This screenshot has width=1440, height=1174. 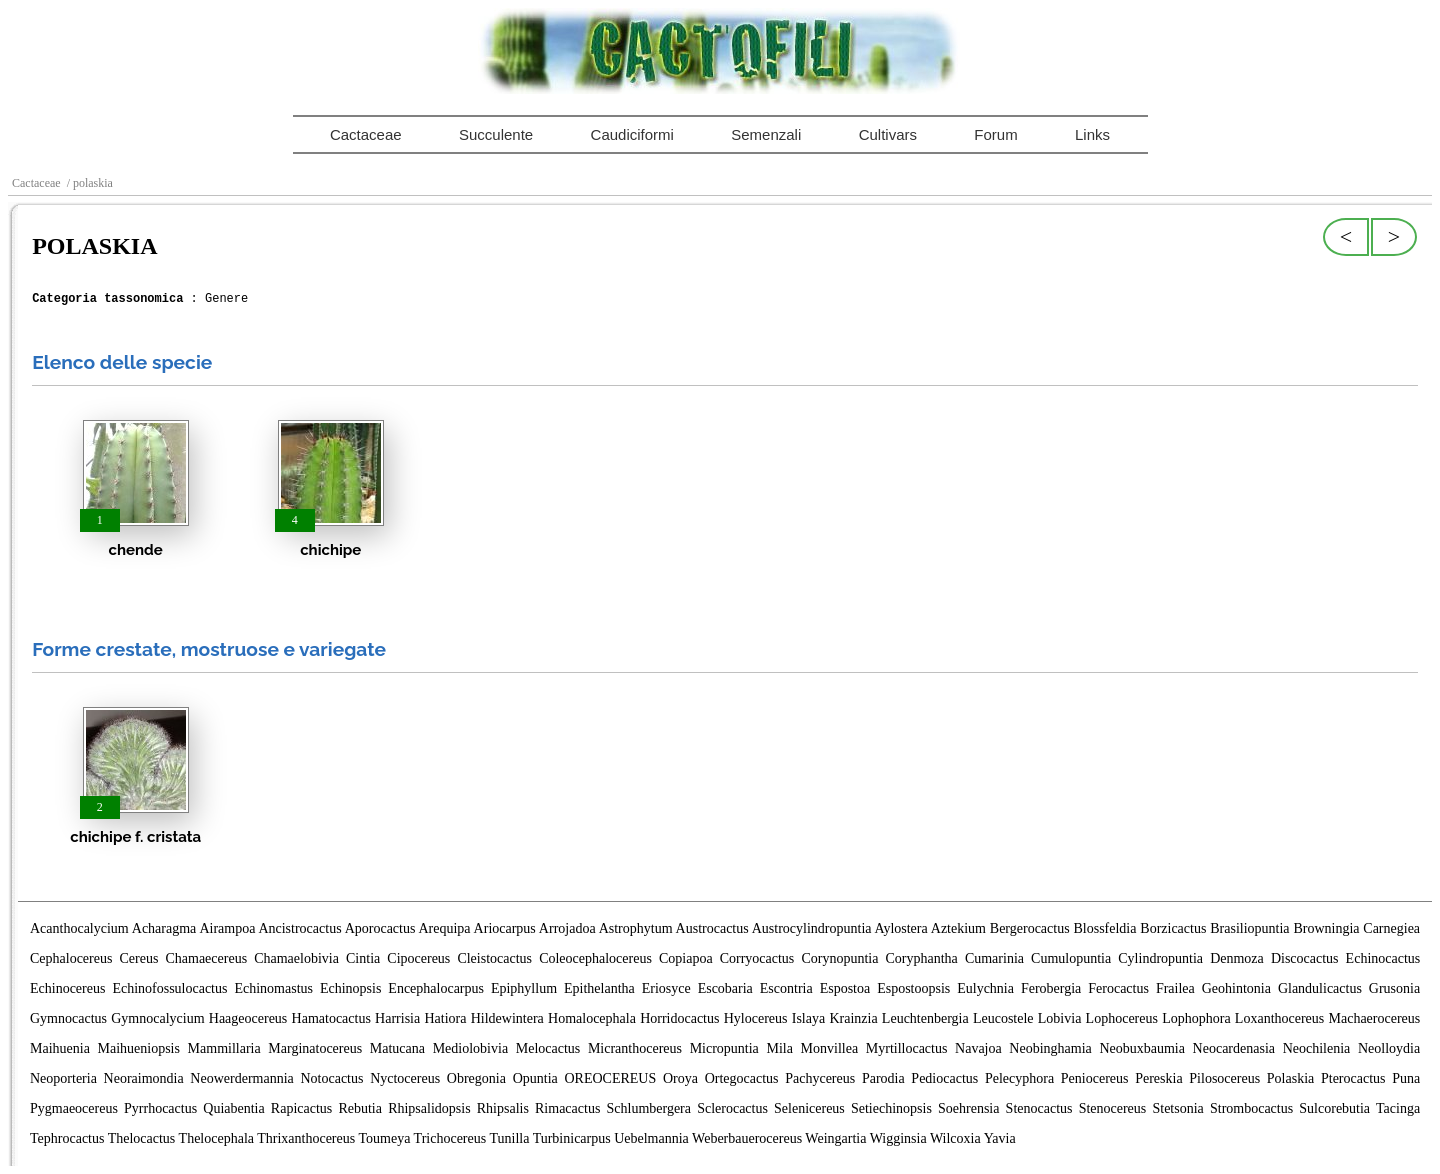 What do you see at coordinates (898, 1138) in the screenshot?
I see `Wigginsia` at bounding box center [898, 1138].